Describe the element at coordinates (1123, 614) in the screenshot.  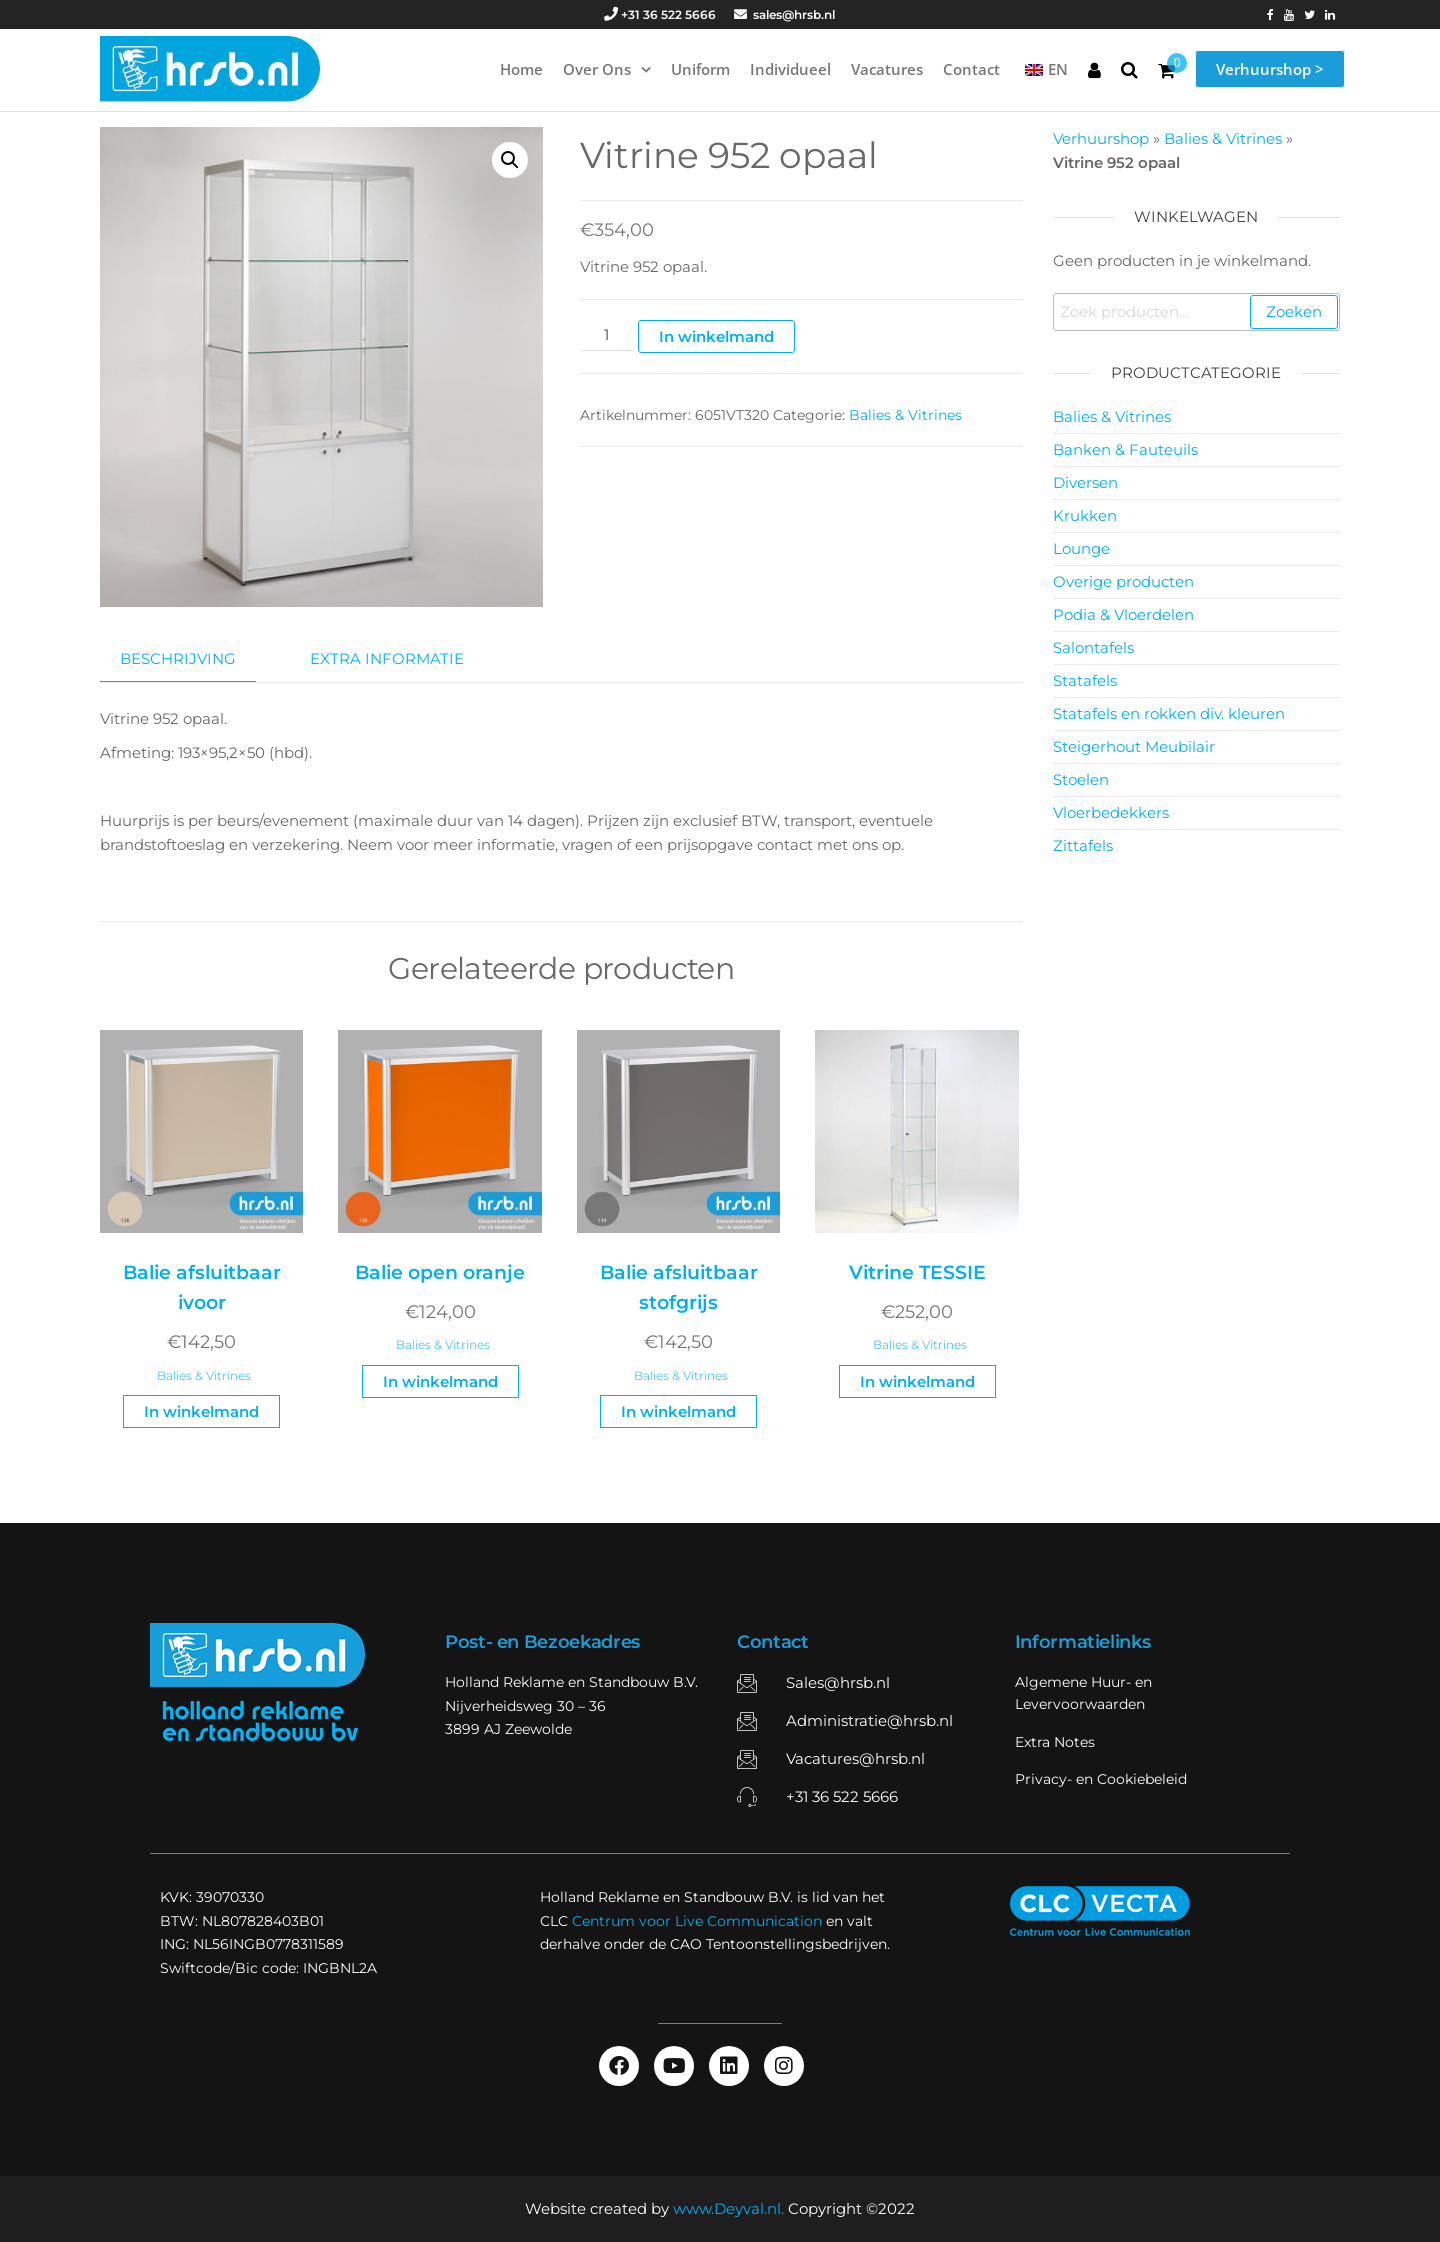
I see `Podia & Vloerdelen` at that location.